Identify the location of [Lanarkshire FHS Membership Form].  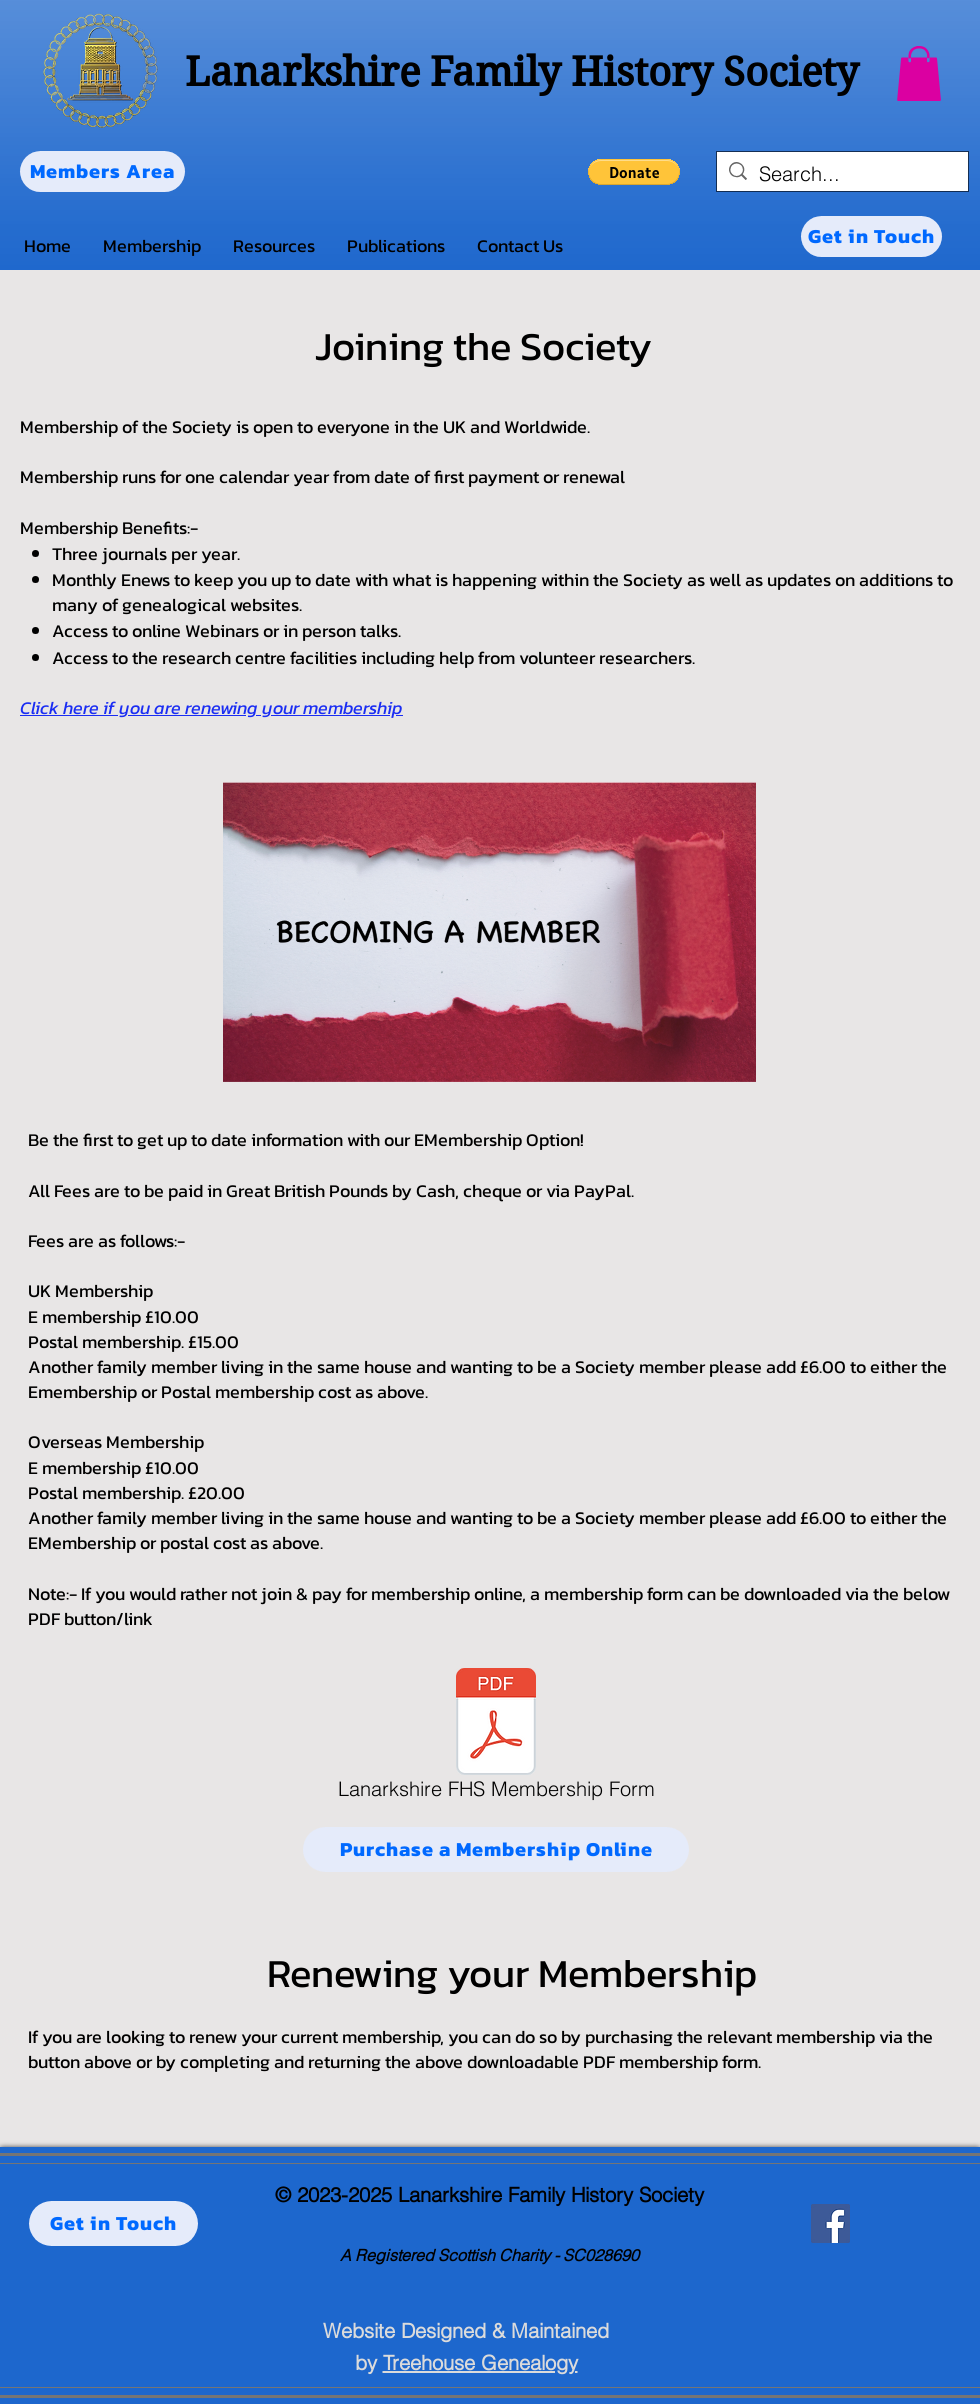
(496, 1738).